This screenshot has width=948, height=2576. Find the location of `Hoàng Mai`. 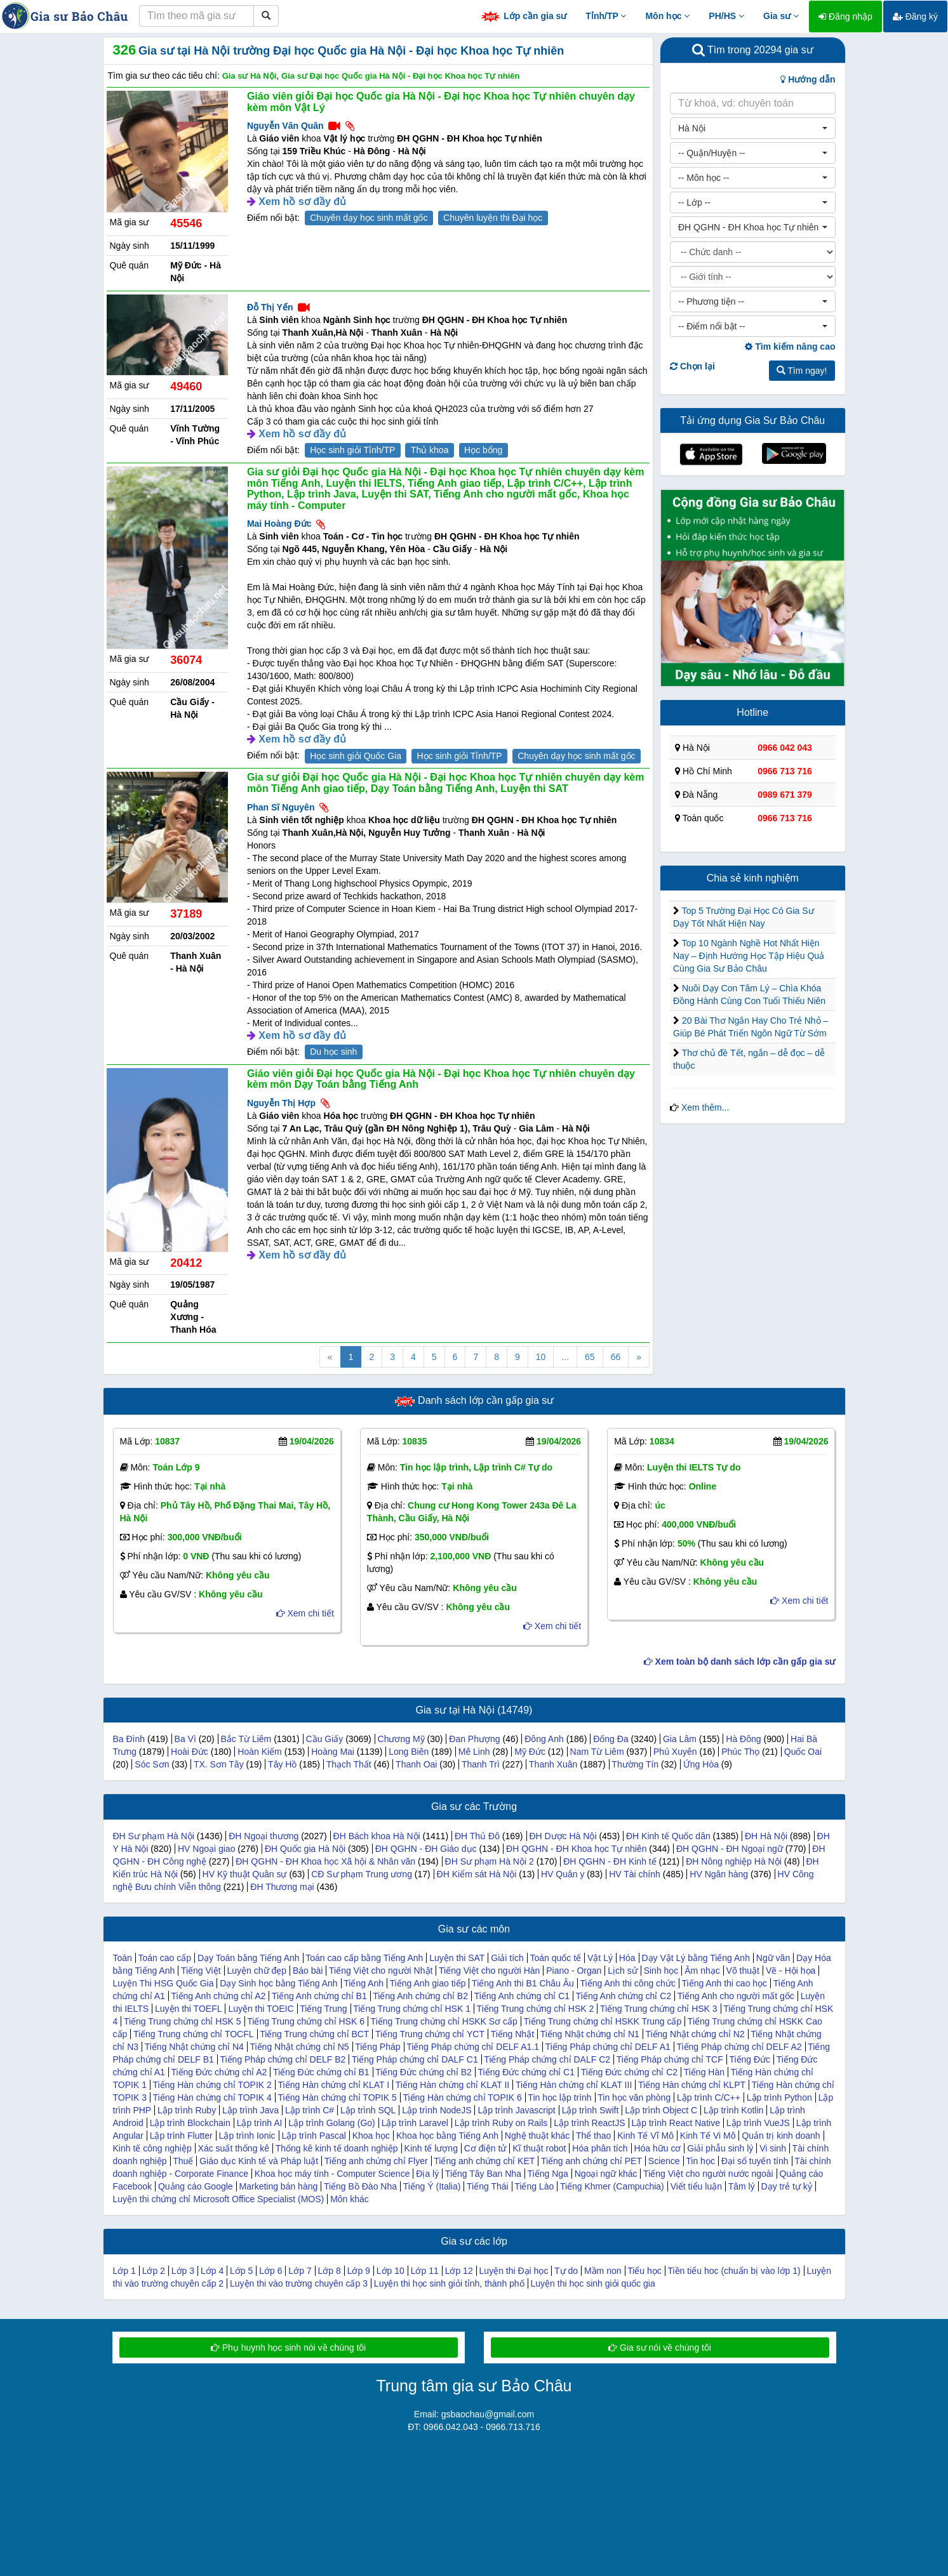

Hoàng Mai is located at coordinates (332, 1752).